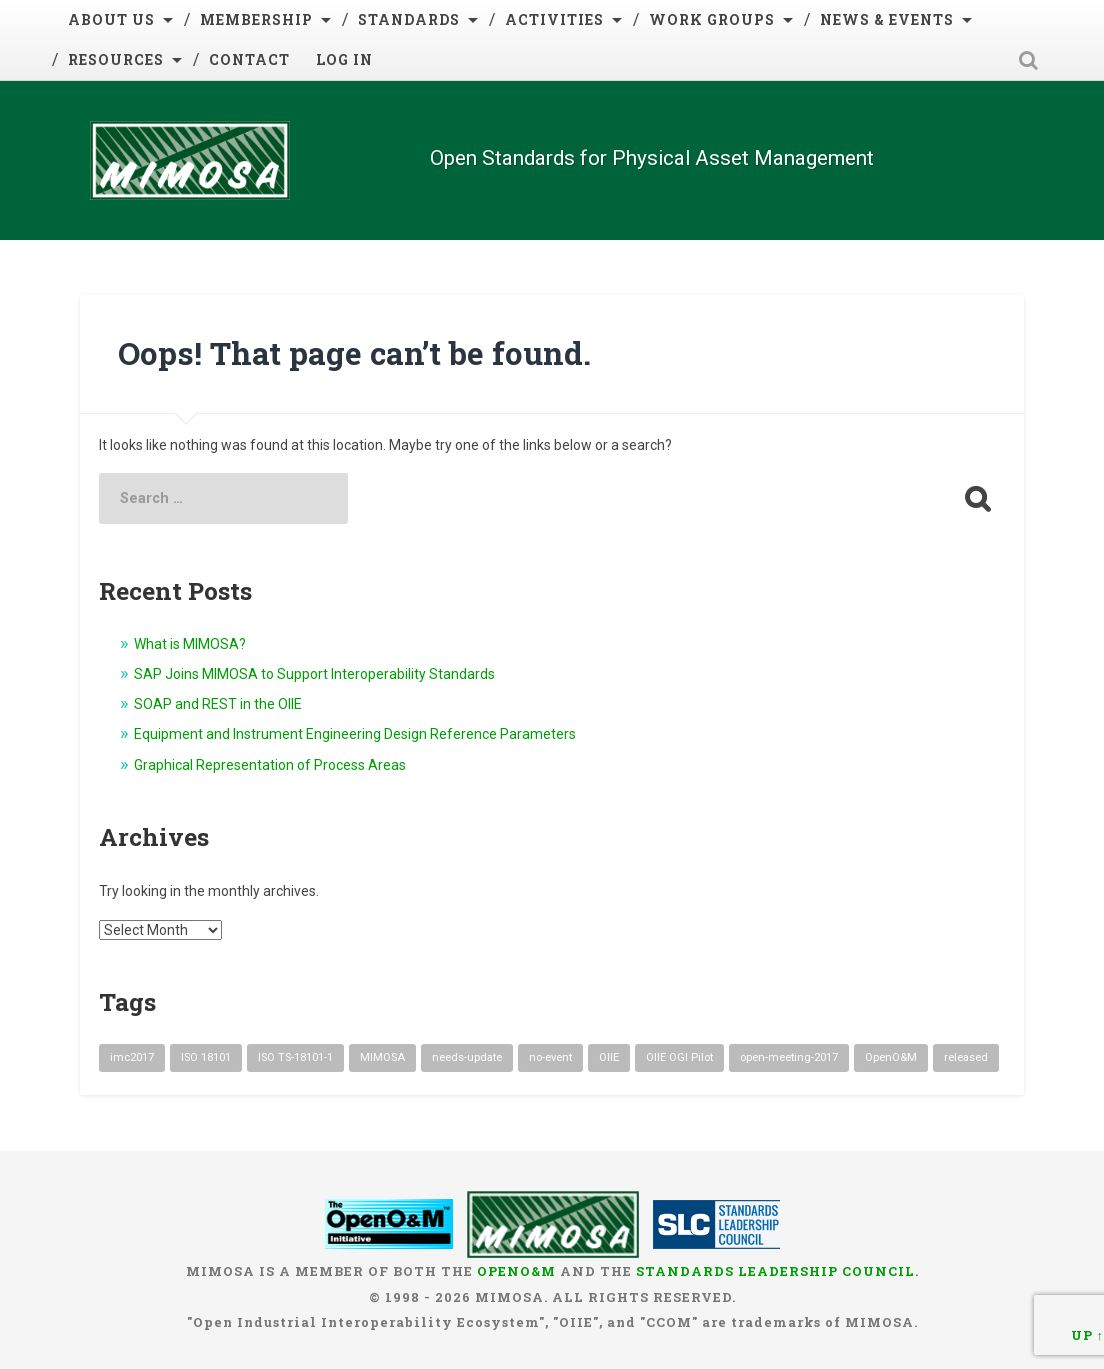 The image size is (1104, 1369). Describe the element at coordinates (355, 734) in the screenshot. I see `Equipment and Instrument Engineering Design Reference Parameters` at that location.